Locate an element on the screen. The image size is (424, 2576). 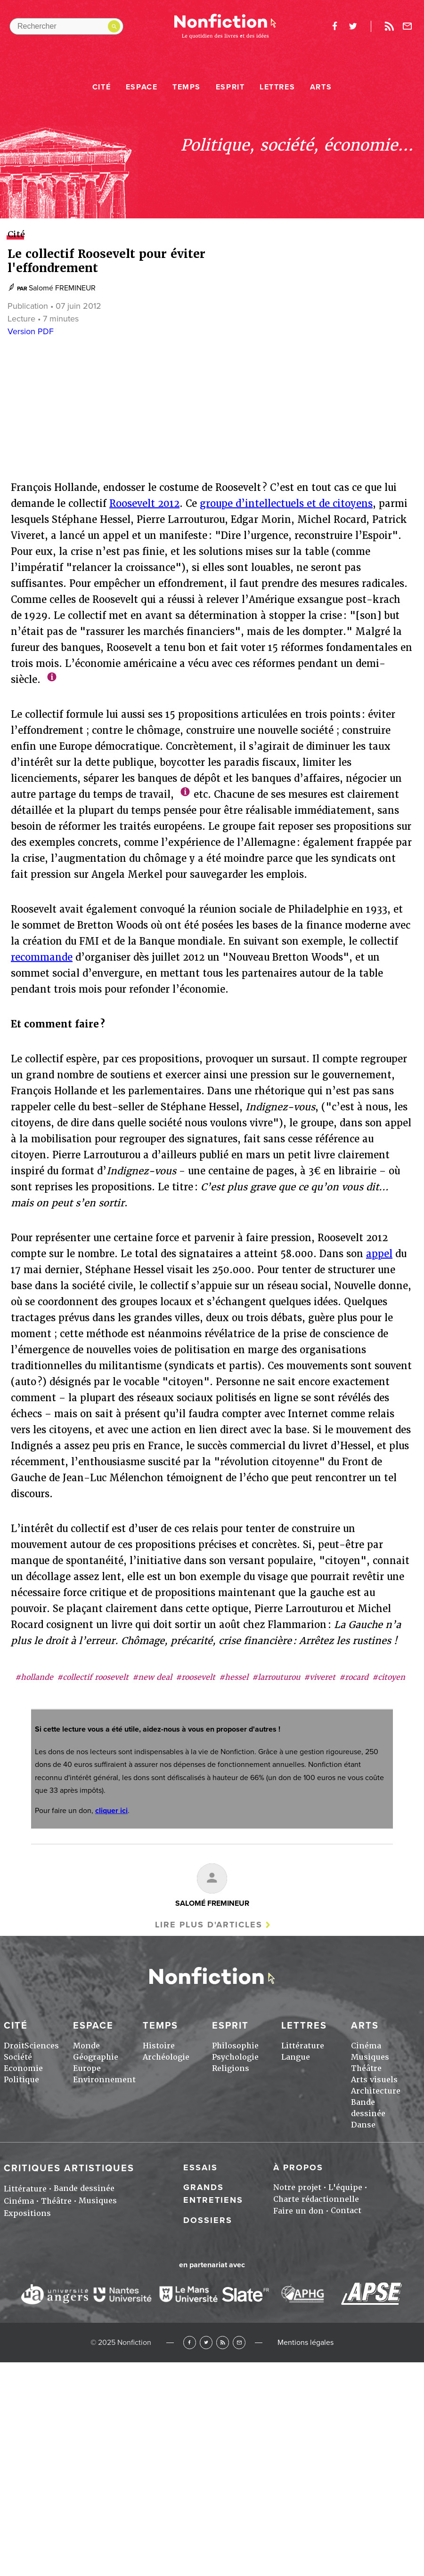
facebook is located at coordinates (334, 26).